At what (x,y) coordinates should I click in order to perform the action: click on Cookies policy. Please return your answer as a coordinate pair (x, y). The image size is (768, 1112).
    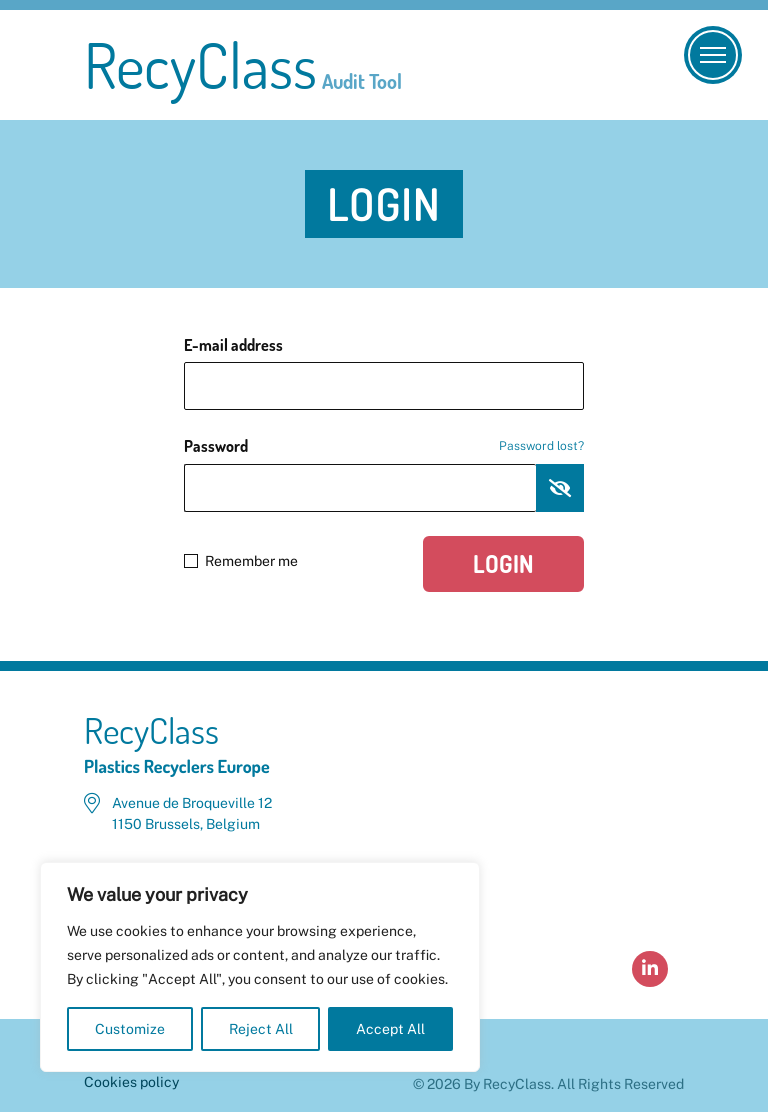
    Looking at the image, I should click on (131, 1082).